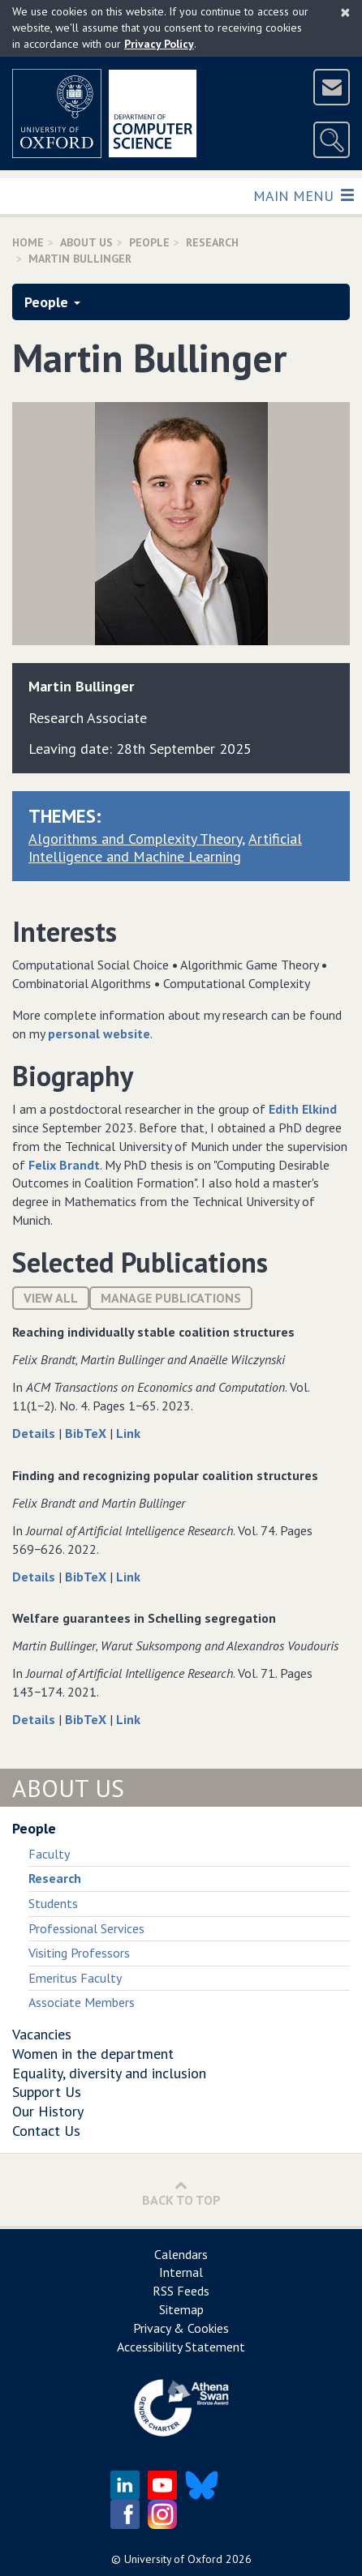  I want to click on Professional Services, so click(86, 1928).